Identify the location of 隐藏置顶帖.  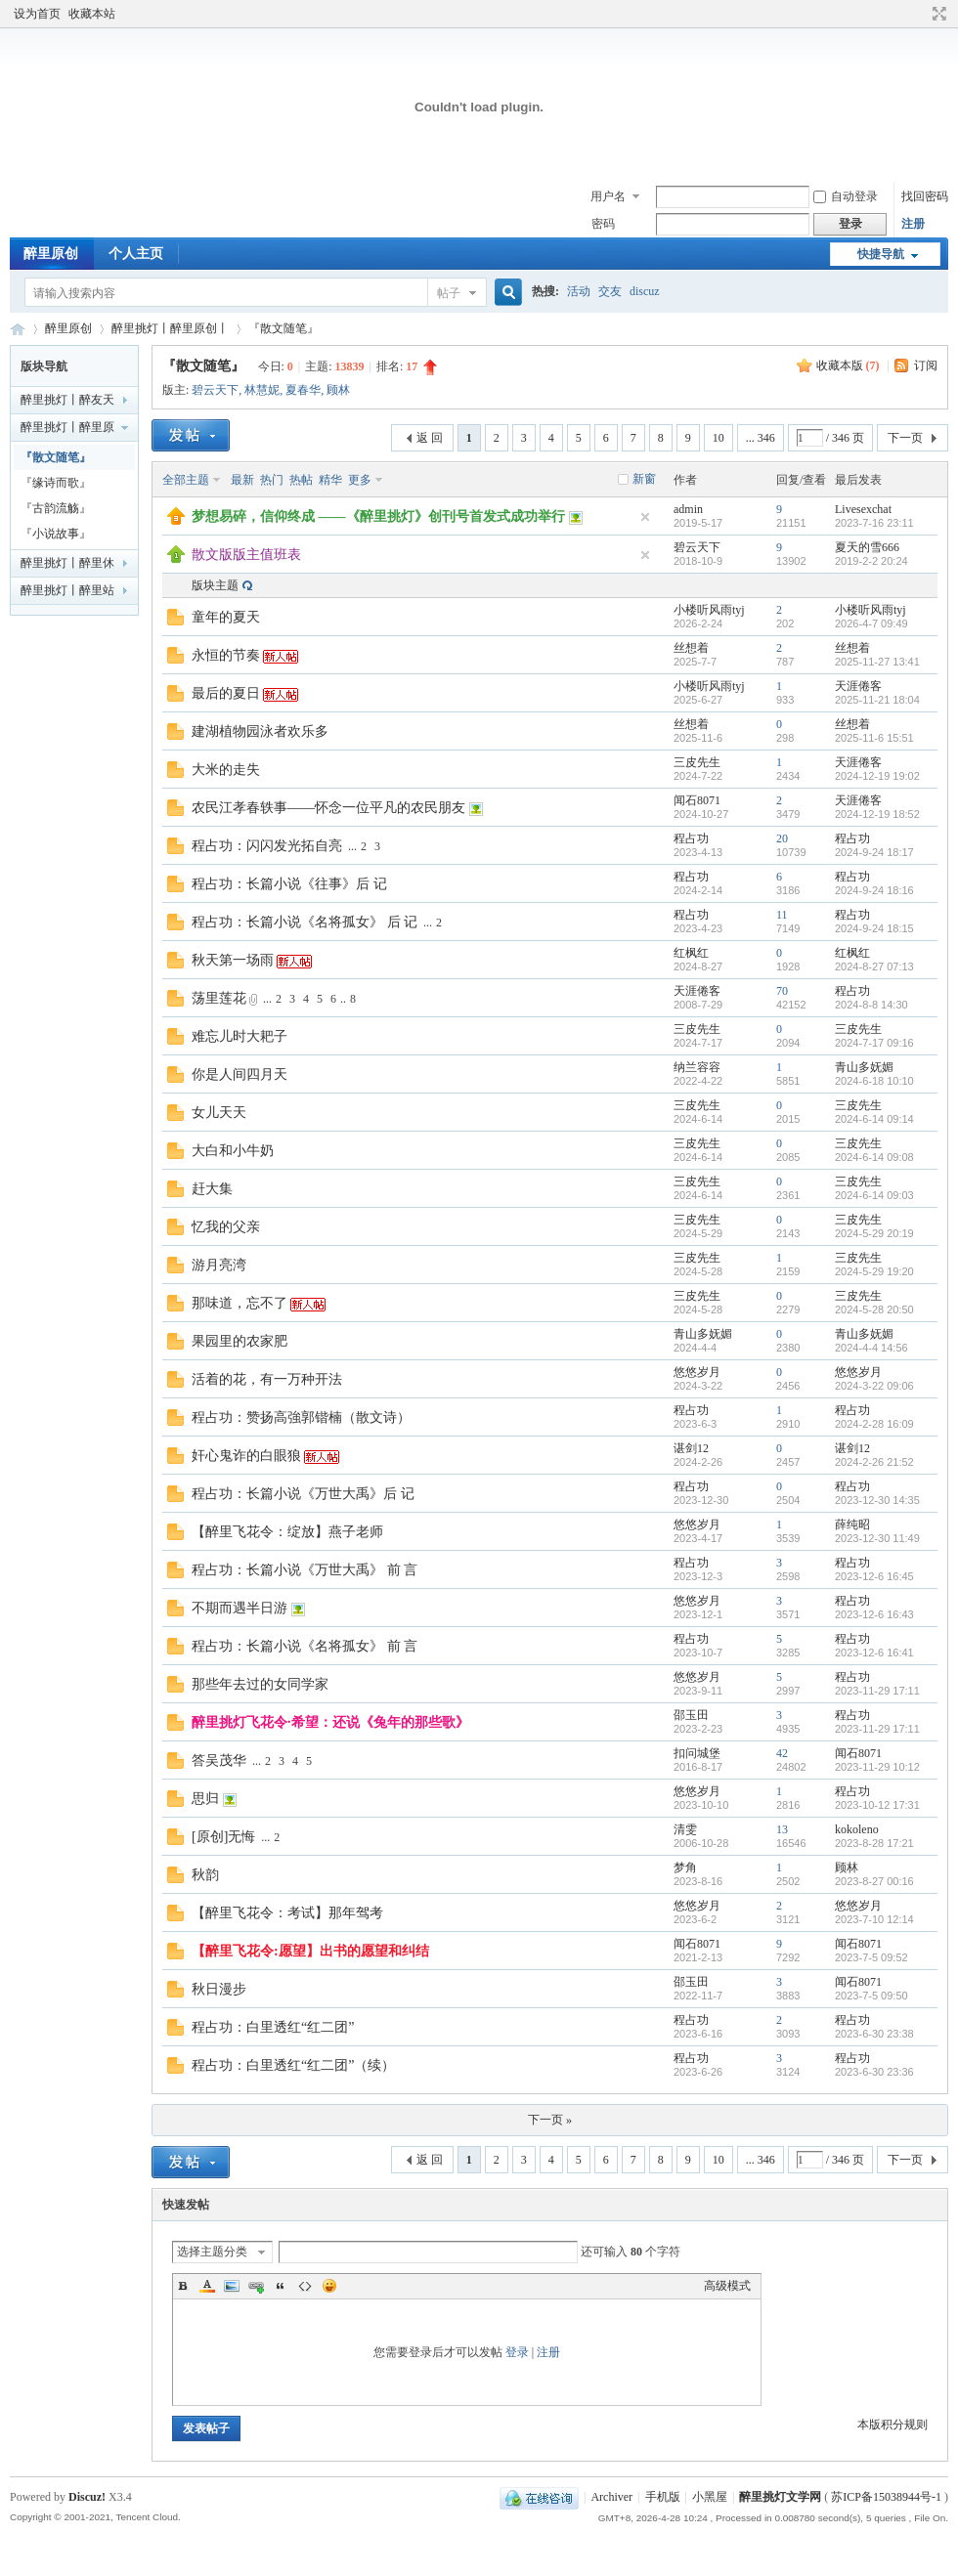
(645, 517).